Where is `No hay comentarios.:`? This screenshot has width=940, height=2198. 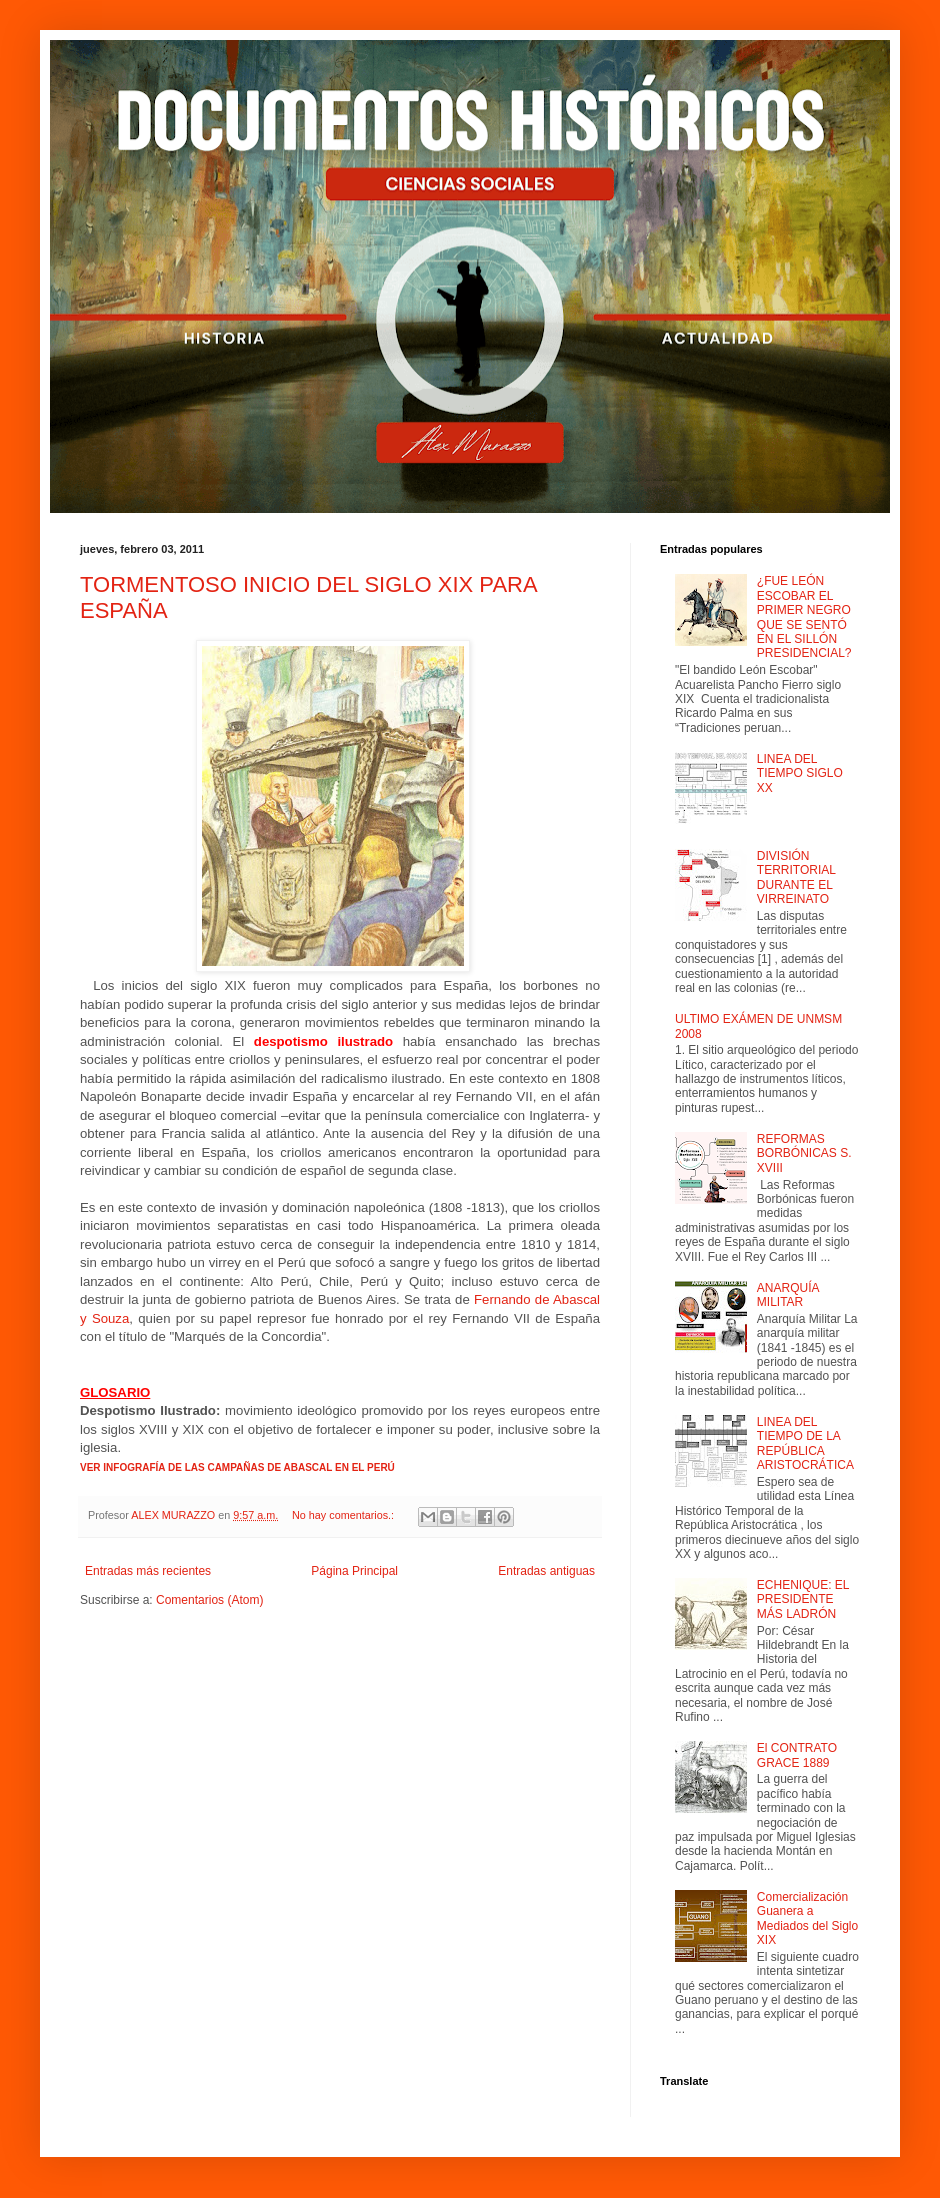
No hay comentarios.: is located at coordinates (344, 1515).